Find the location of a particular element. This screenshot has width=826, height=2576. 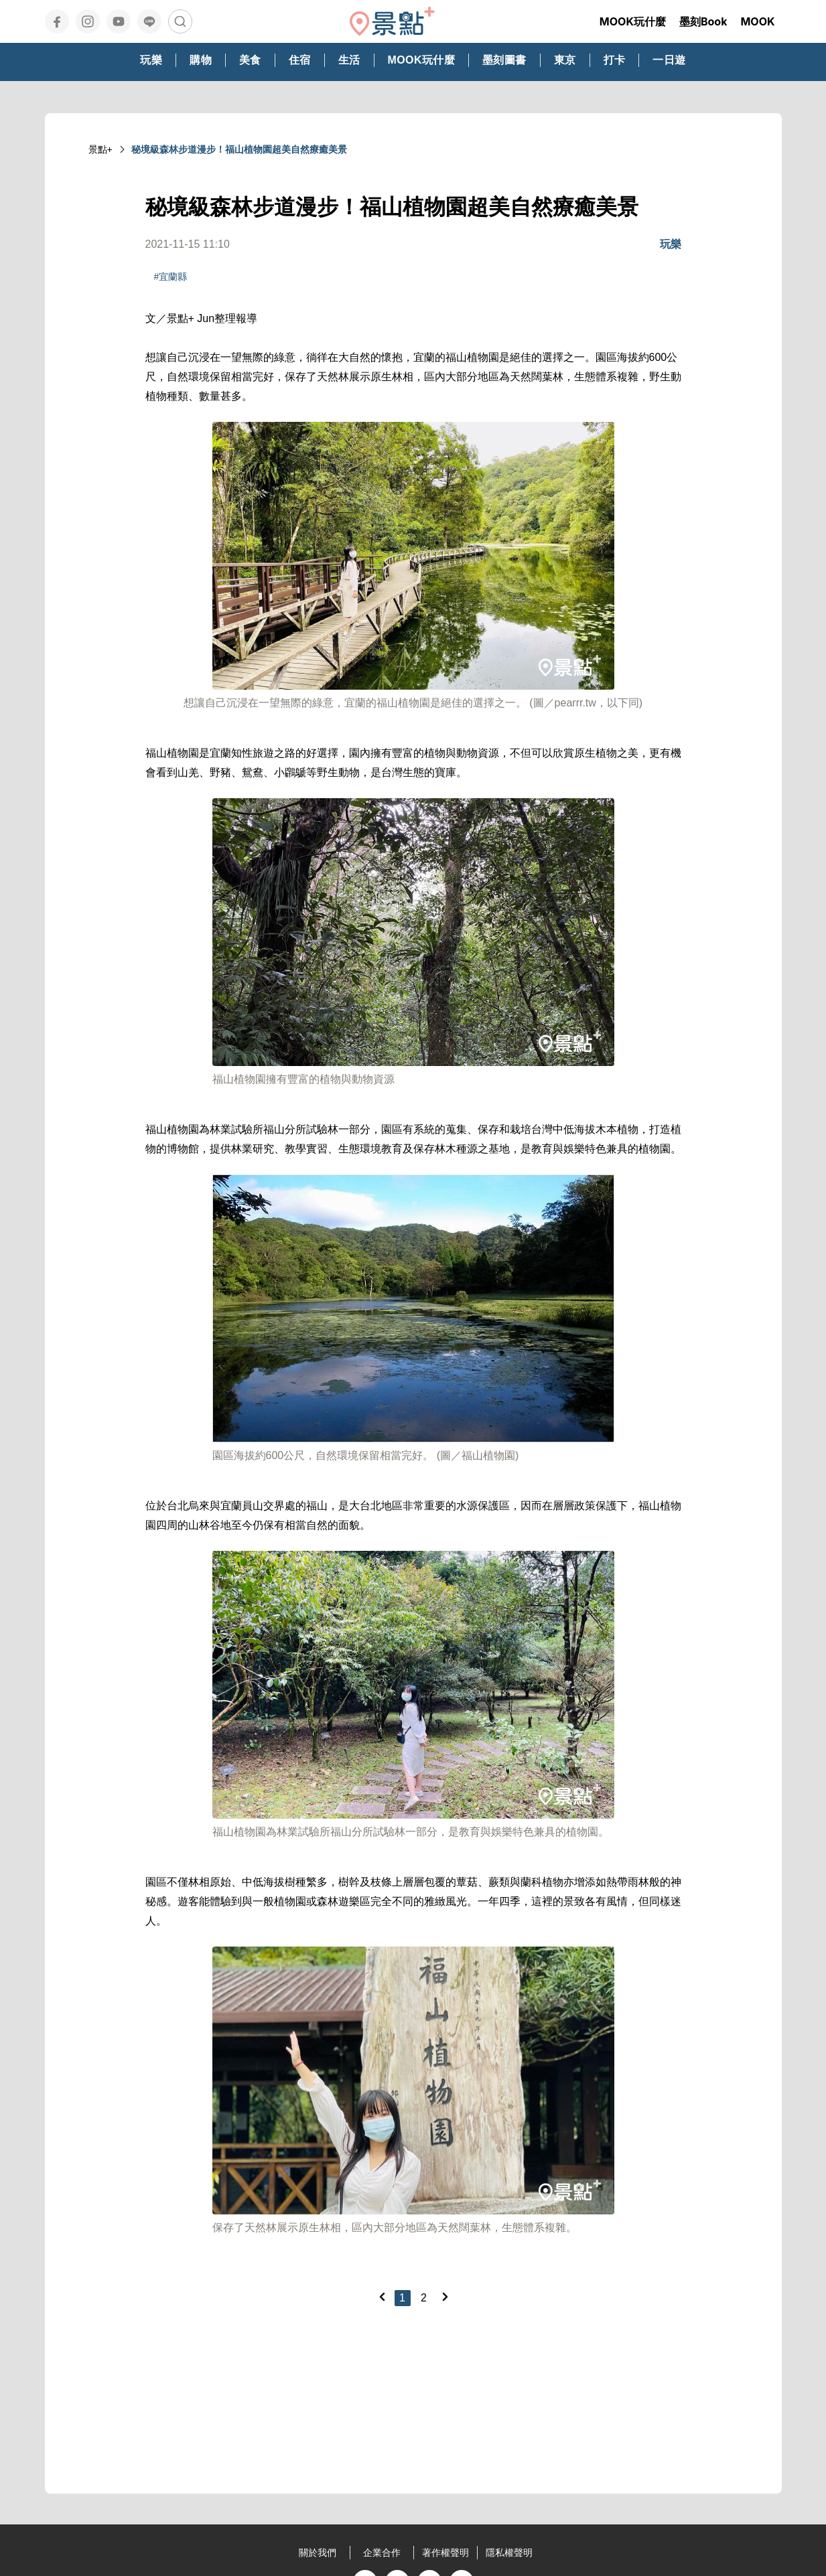

關於我們 is located at coordinates (317, 2552).